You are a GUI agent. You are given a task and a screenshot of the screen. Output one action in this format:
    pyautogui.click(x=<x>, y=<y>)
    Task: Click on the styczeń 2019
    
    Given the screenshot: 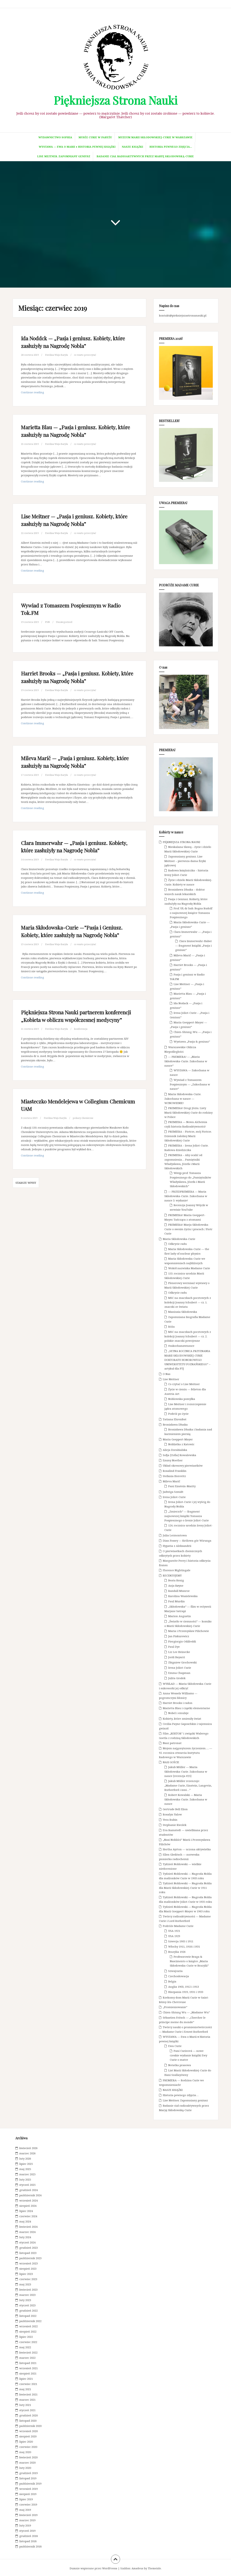 What is the action you would take?
    pyautogui.click(x=27, y=2530)
    